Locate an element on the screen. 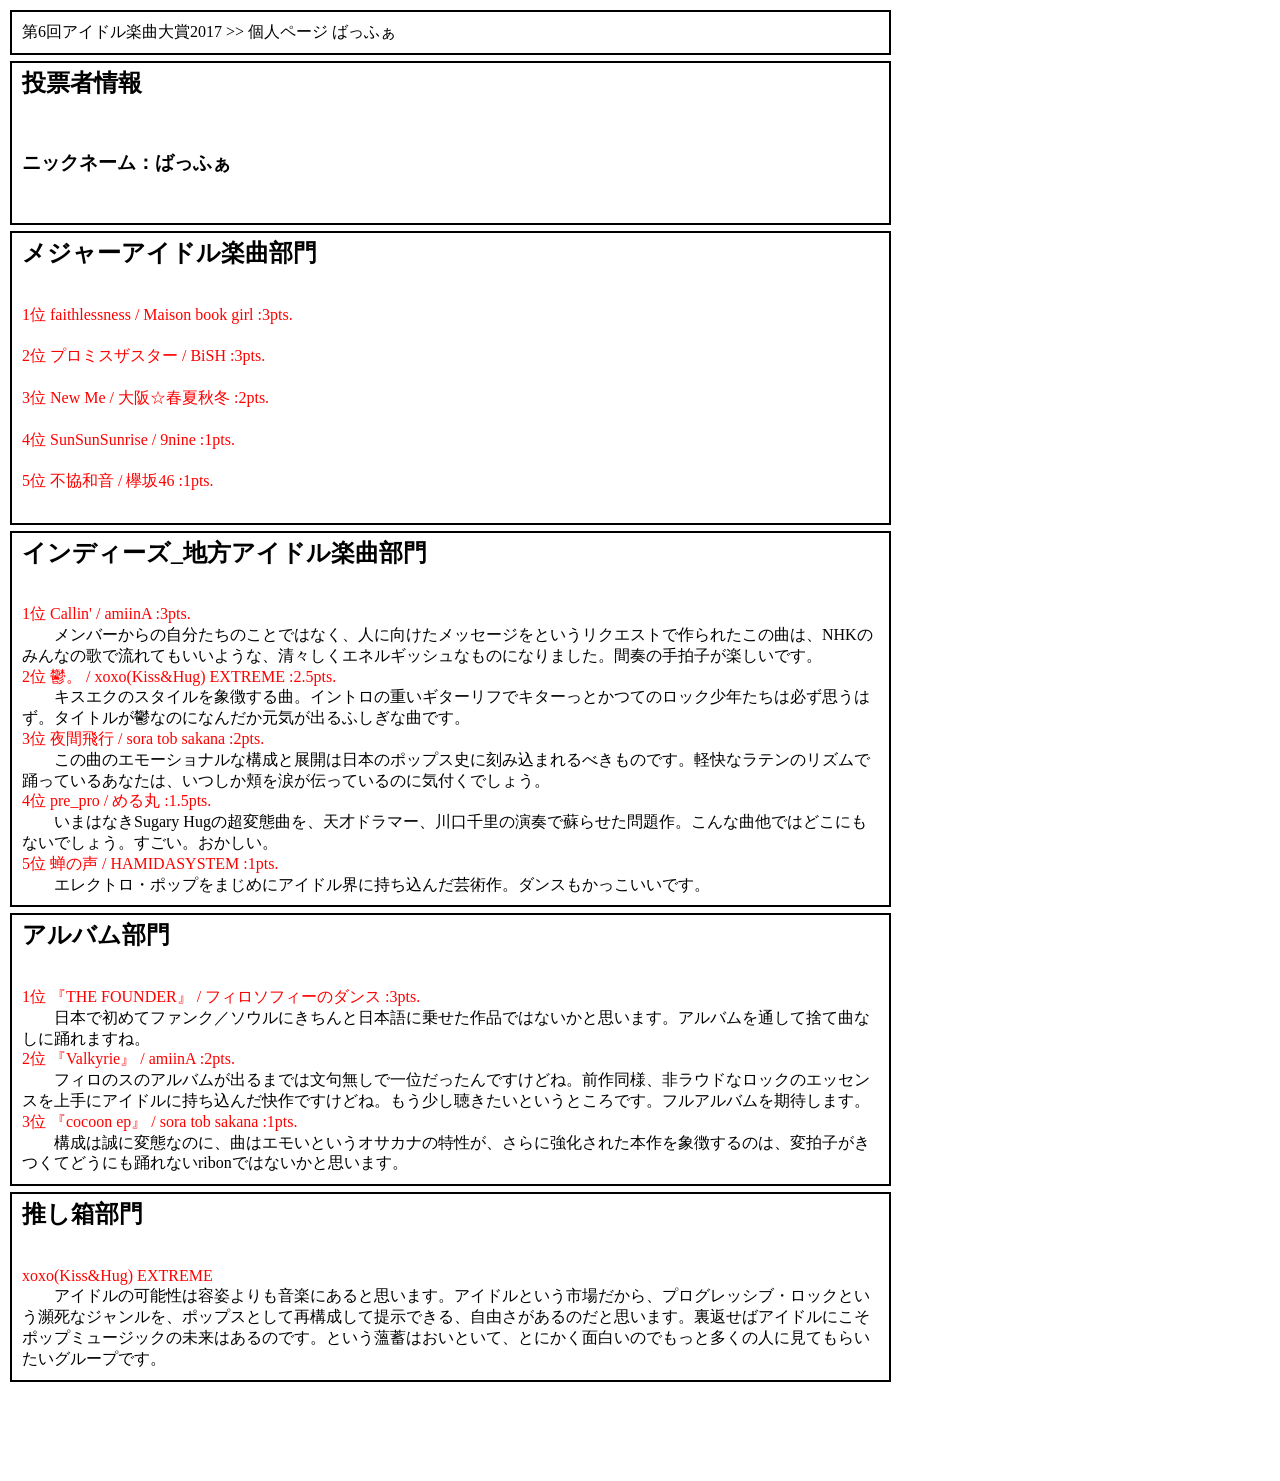 Image resolution: width=1280 pixels, height=1481 pixels. 1位 Callin' / amiinA :3pts. is located at coordinates (106, 613).